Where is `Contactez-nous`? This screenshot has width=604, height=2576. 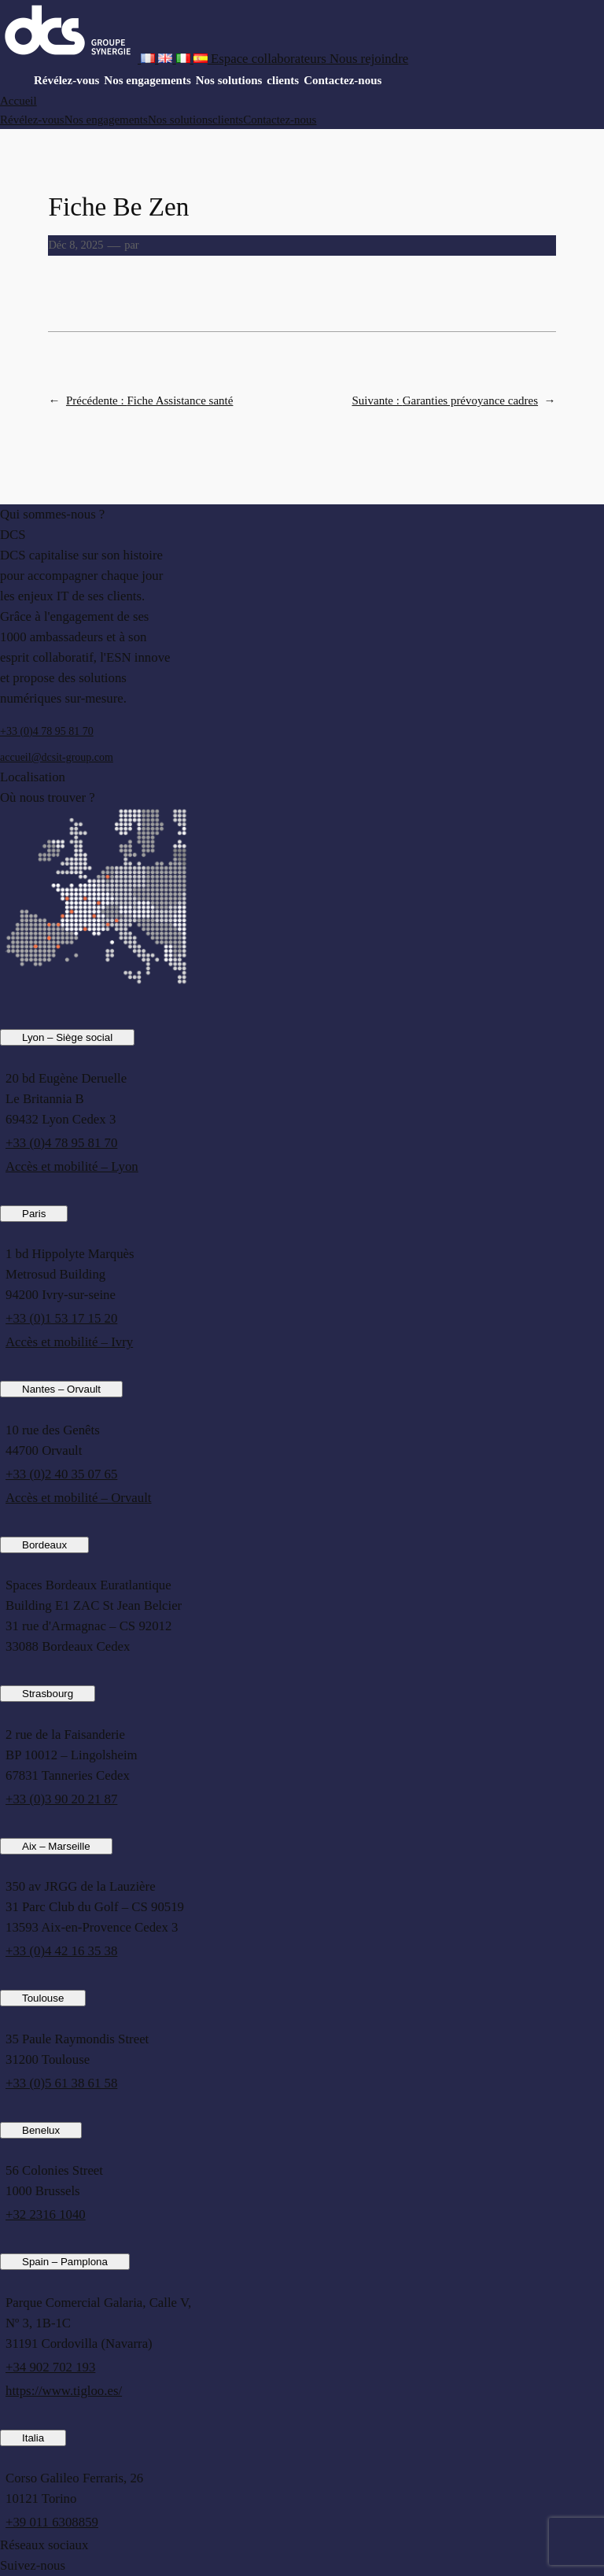 Contactez-nous is located at coordinates (342, 80).